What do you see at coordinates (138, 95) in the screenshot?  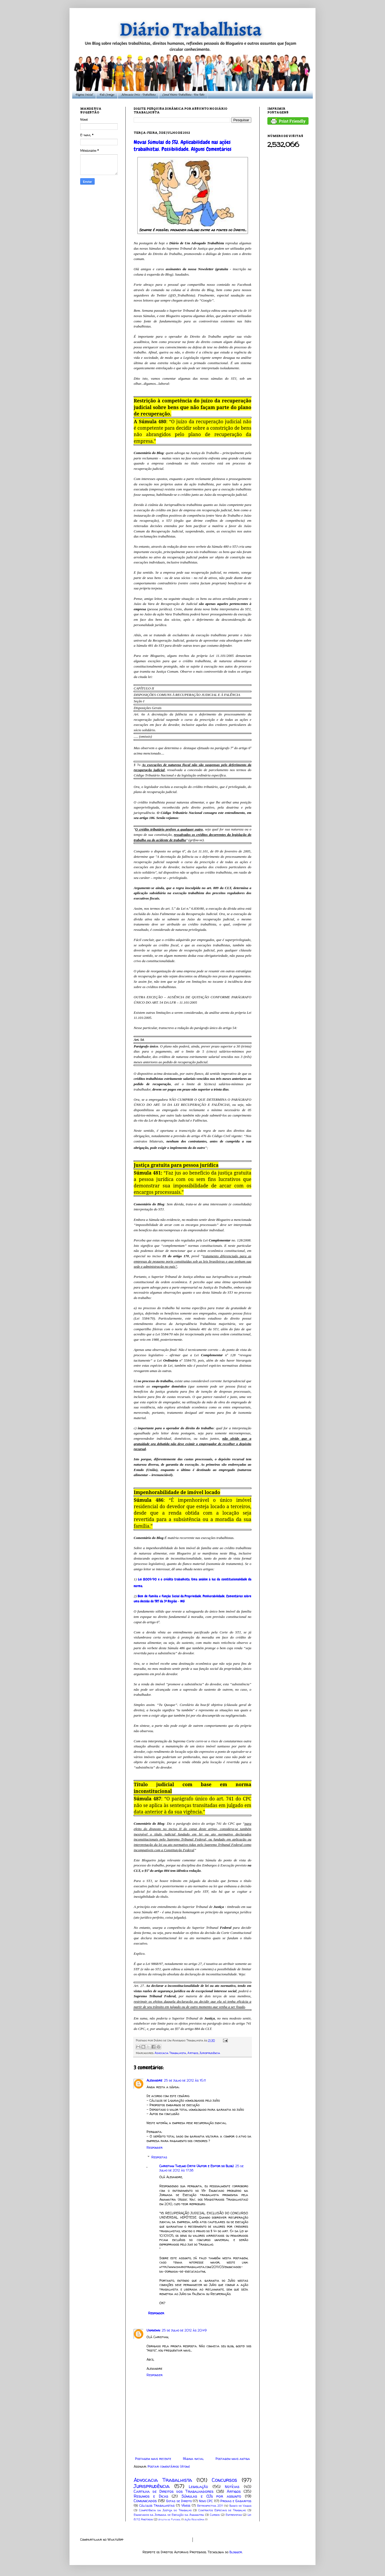 I see `Advocacia Ortiz - Trabalhista` at bounding box center [138, 95].